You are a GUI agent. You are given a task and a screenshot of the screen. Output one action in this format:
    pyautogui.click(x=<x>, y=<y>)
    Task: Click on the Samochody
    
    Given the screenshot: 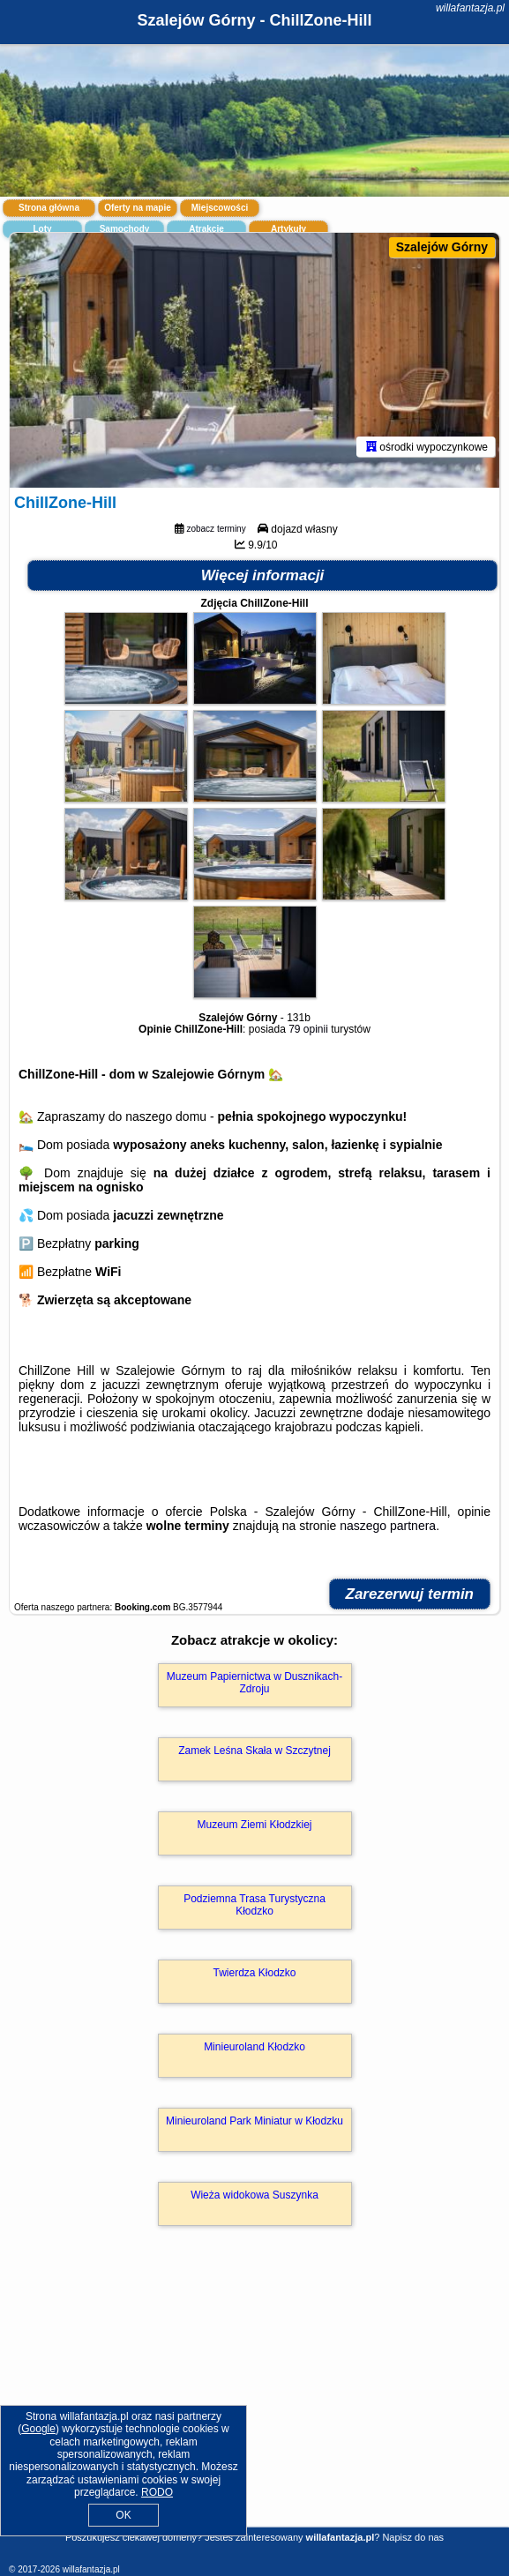 What is the action you would take?
    pyautogui.click(x=125, y=229)
    